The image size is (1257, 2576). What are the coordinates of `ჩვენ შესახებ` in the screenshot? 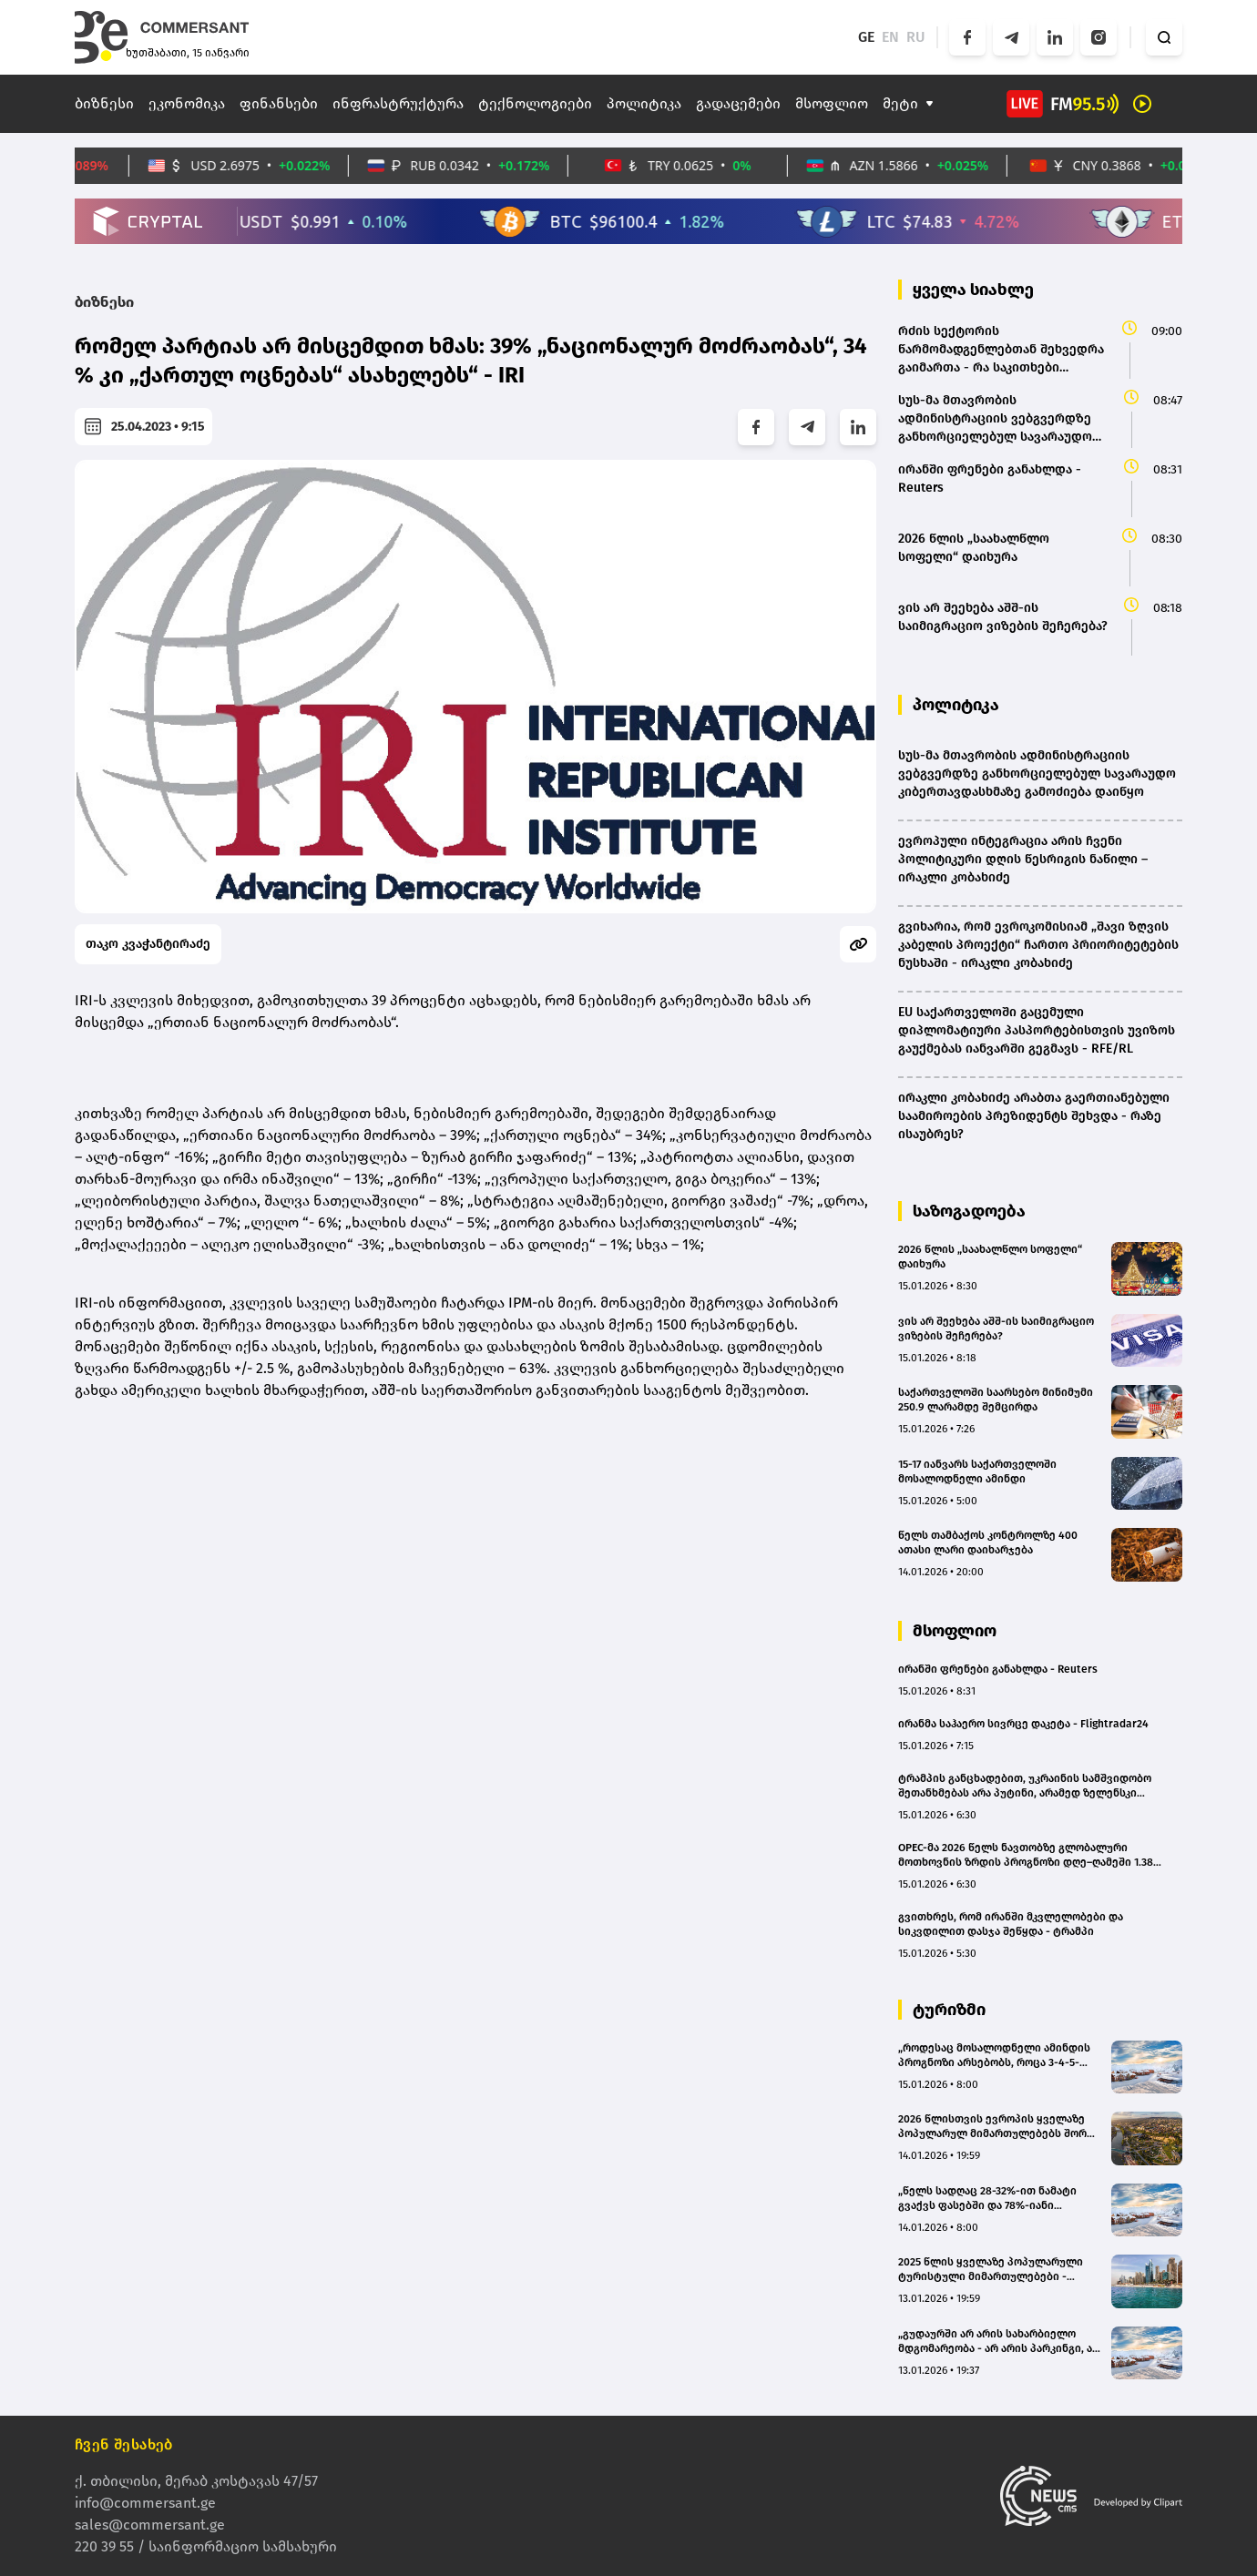 It's located at (124, 2444).